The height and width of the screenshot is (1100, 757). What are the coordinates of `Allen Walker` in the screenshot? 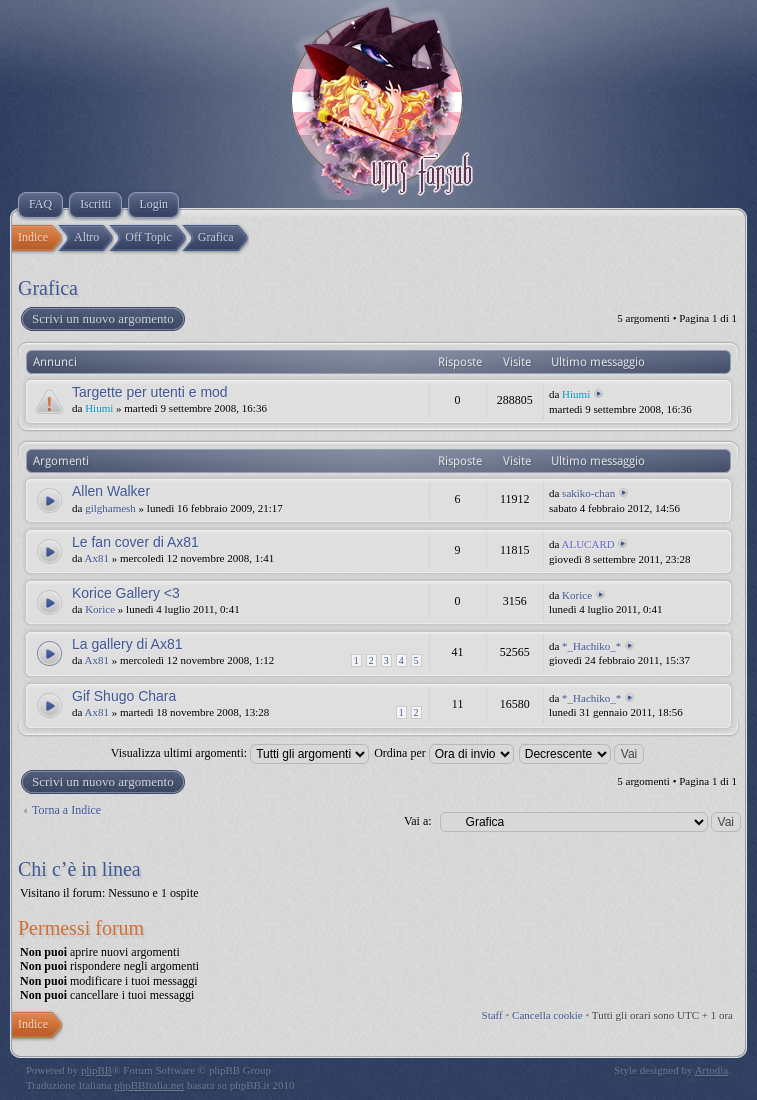 It's located at (111, 491).